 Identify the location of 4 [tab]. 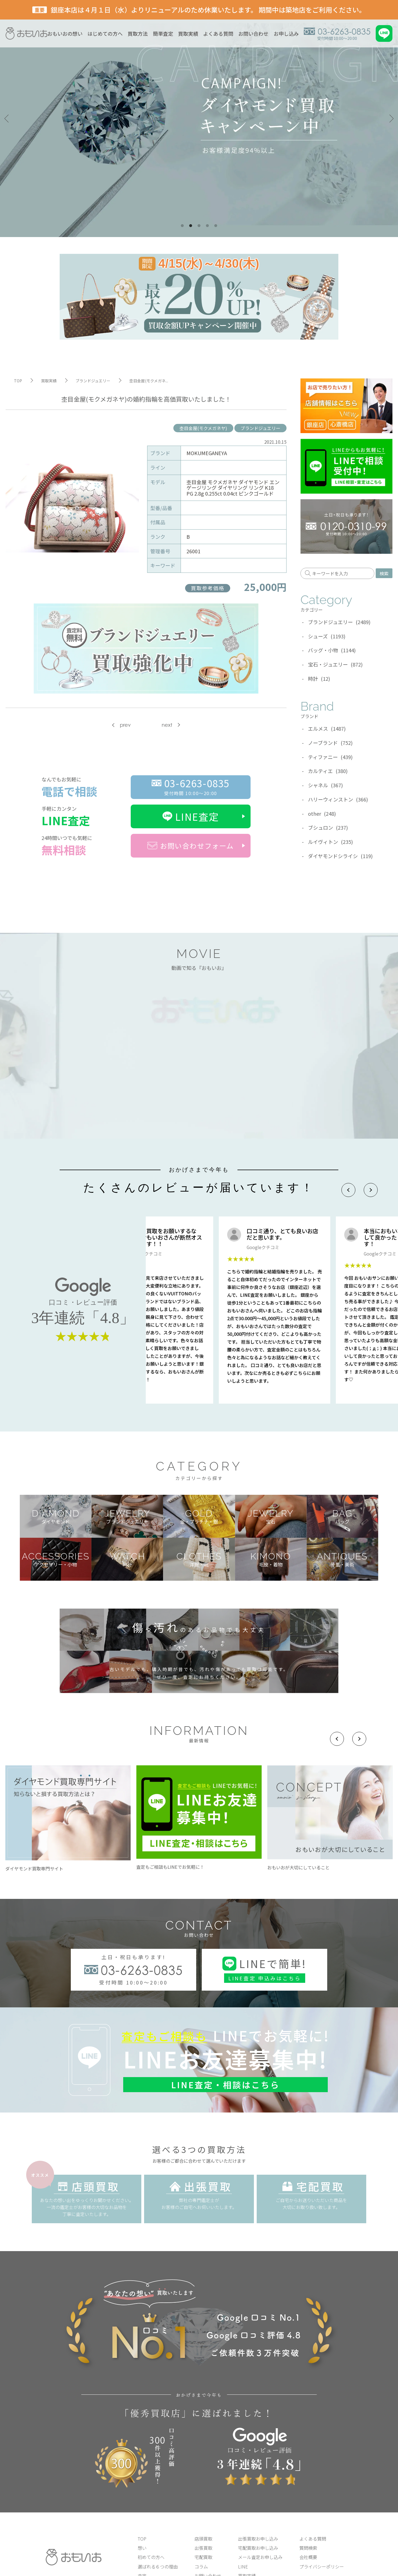
(207, 226).